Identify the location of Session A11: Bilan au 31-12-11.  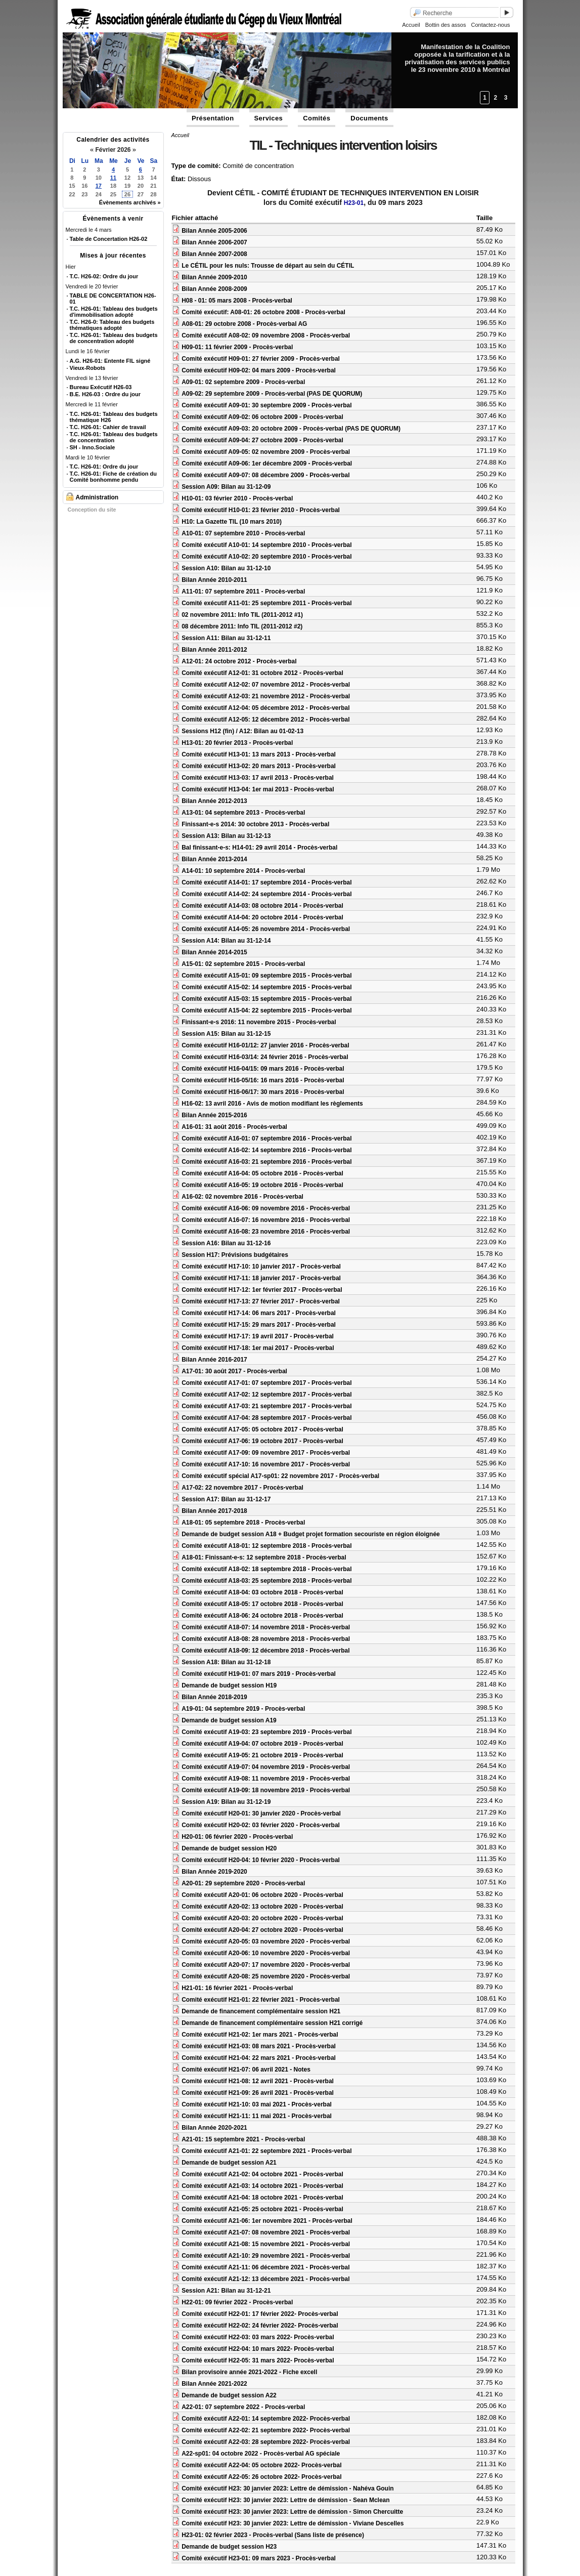
(226, 638).